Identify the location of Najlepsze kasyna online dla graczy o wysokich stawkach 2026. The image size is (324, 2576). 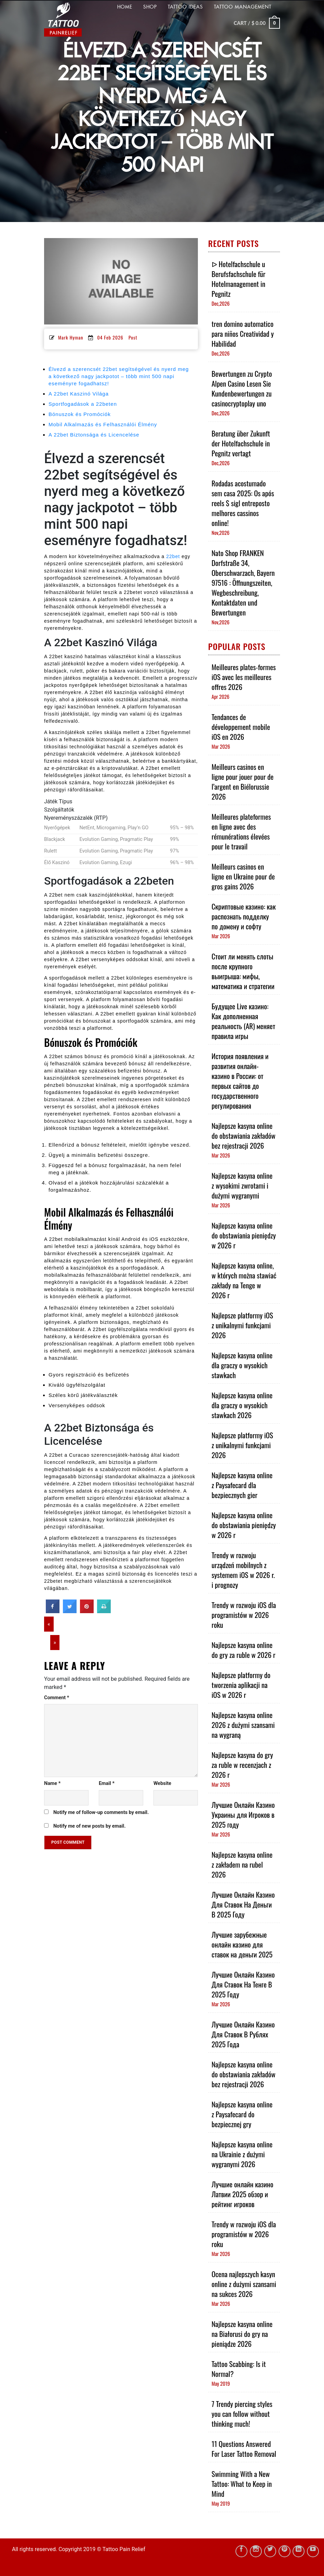
(242, 1405).